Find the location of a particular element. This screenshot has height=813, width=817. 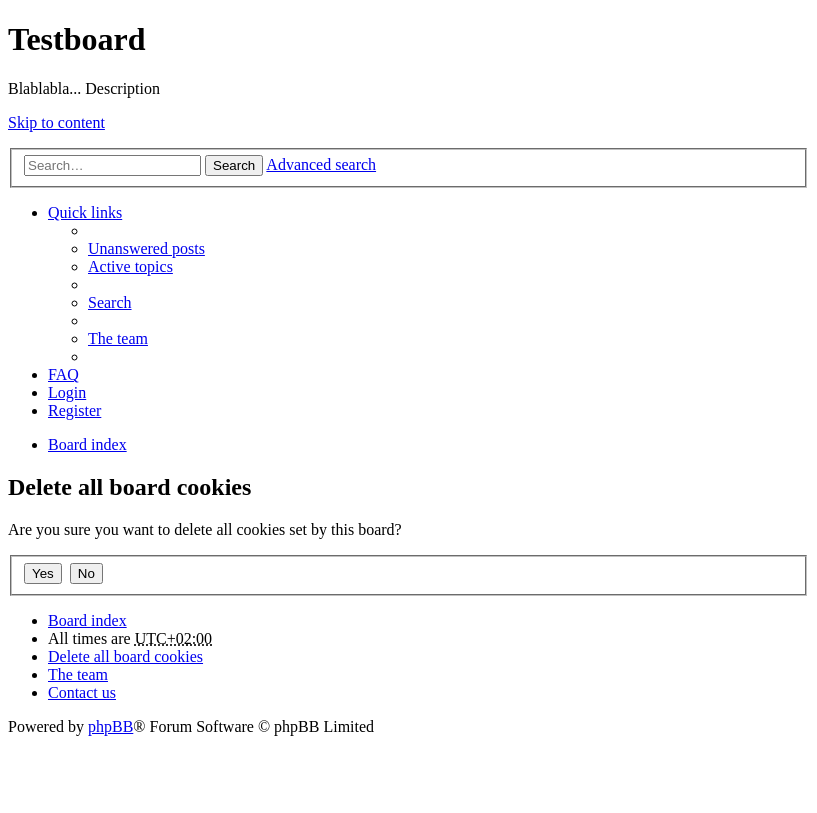

Search [menuitem] is located at coordinates (110, 302).